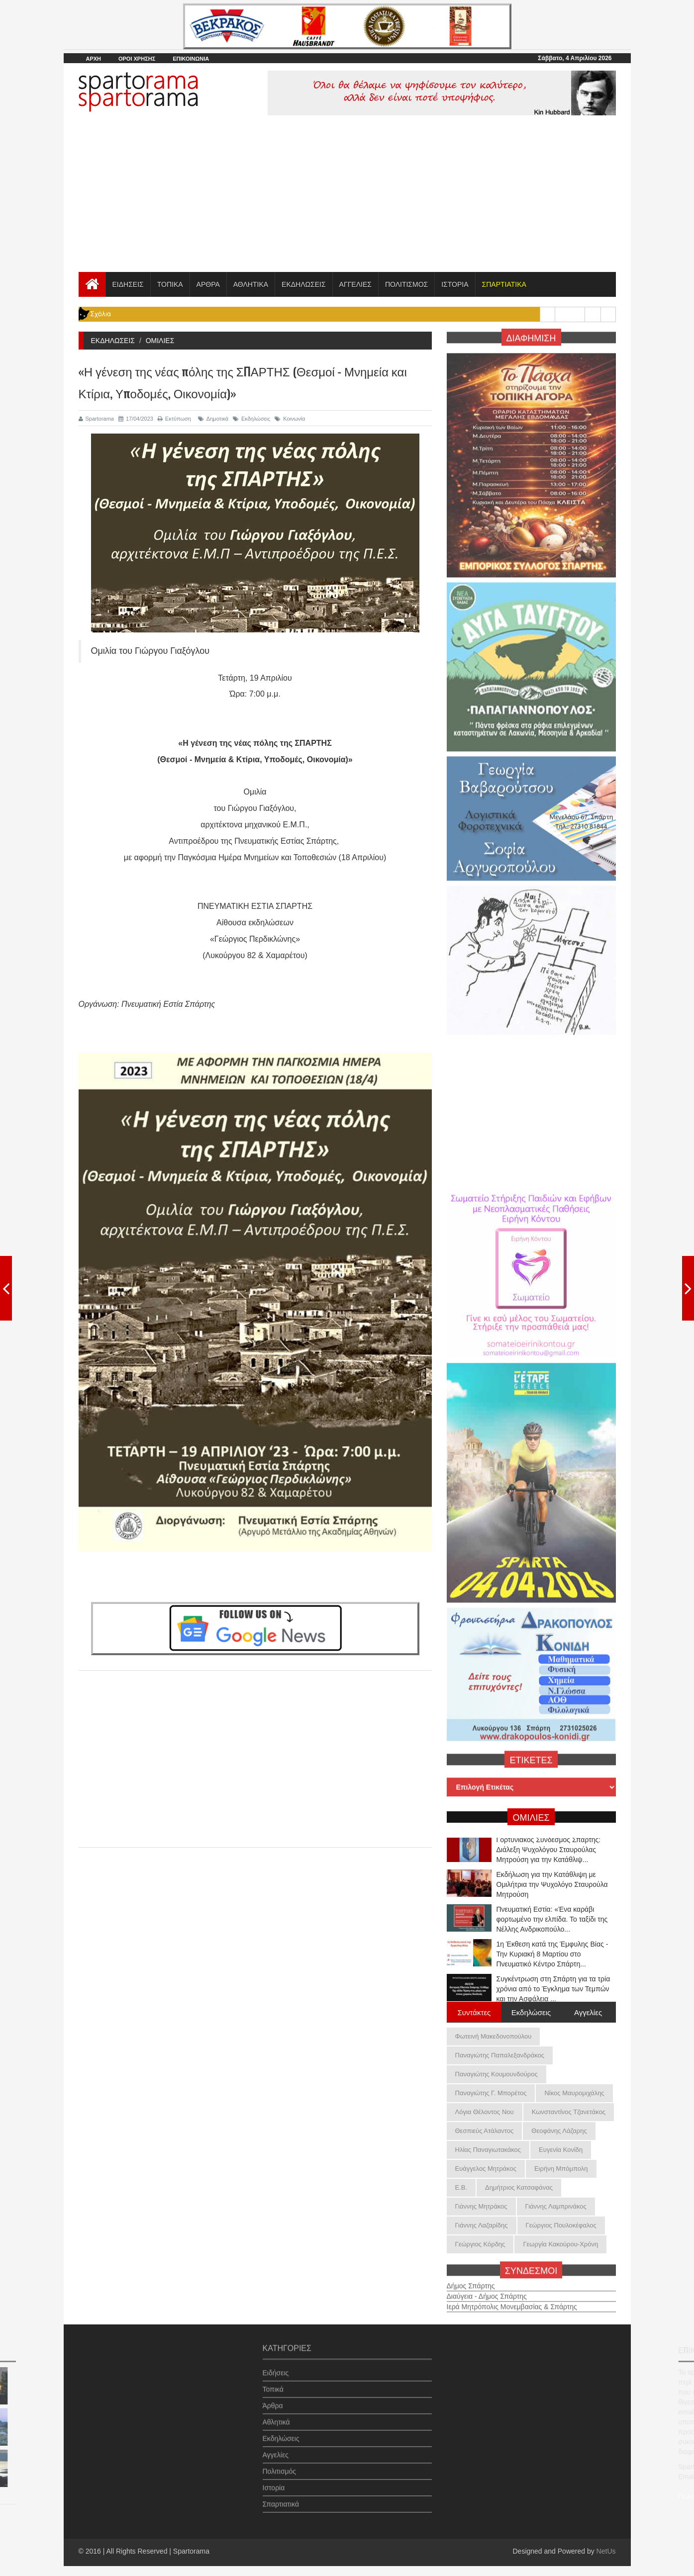 Image resolution: width=694 pixels, height=2576 pixels. What do you see at coordinates (488, 2149) in the screenshot?
I see `Ηλίας Παναγιωτακάκος` at bounding box center [488, 2149].